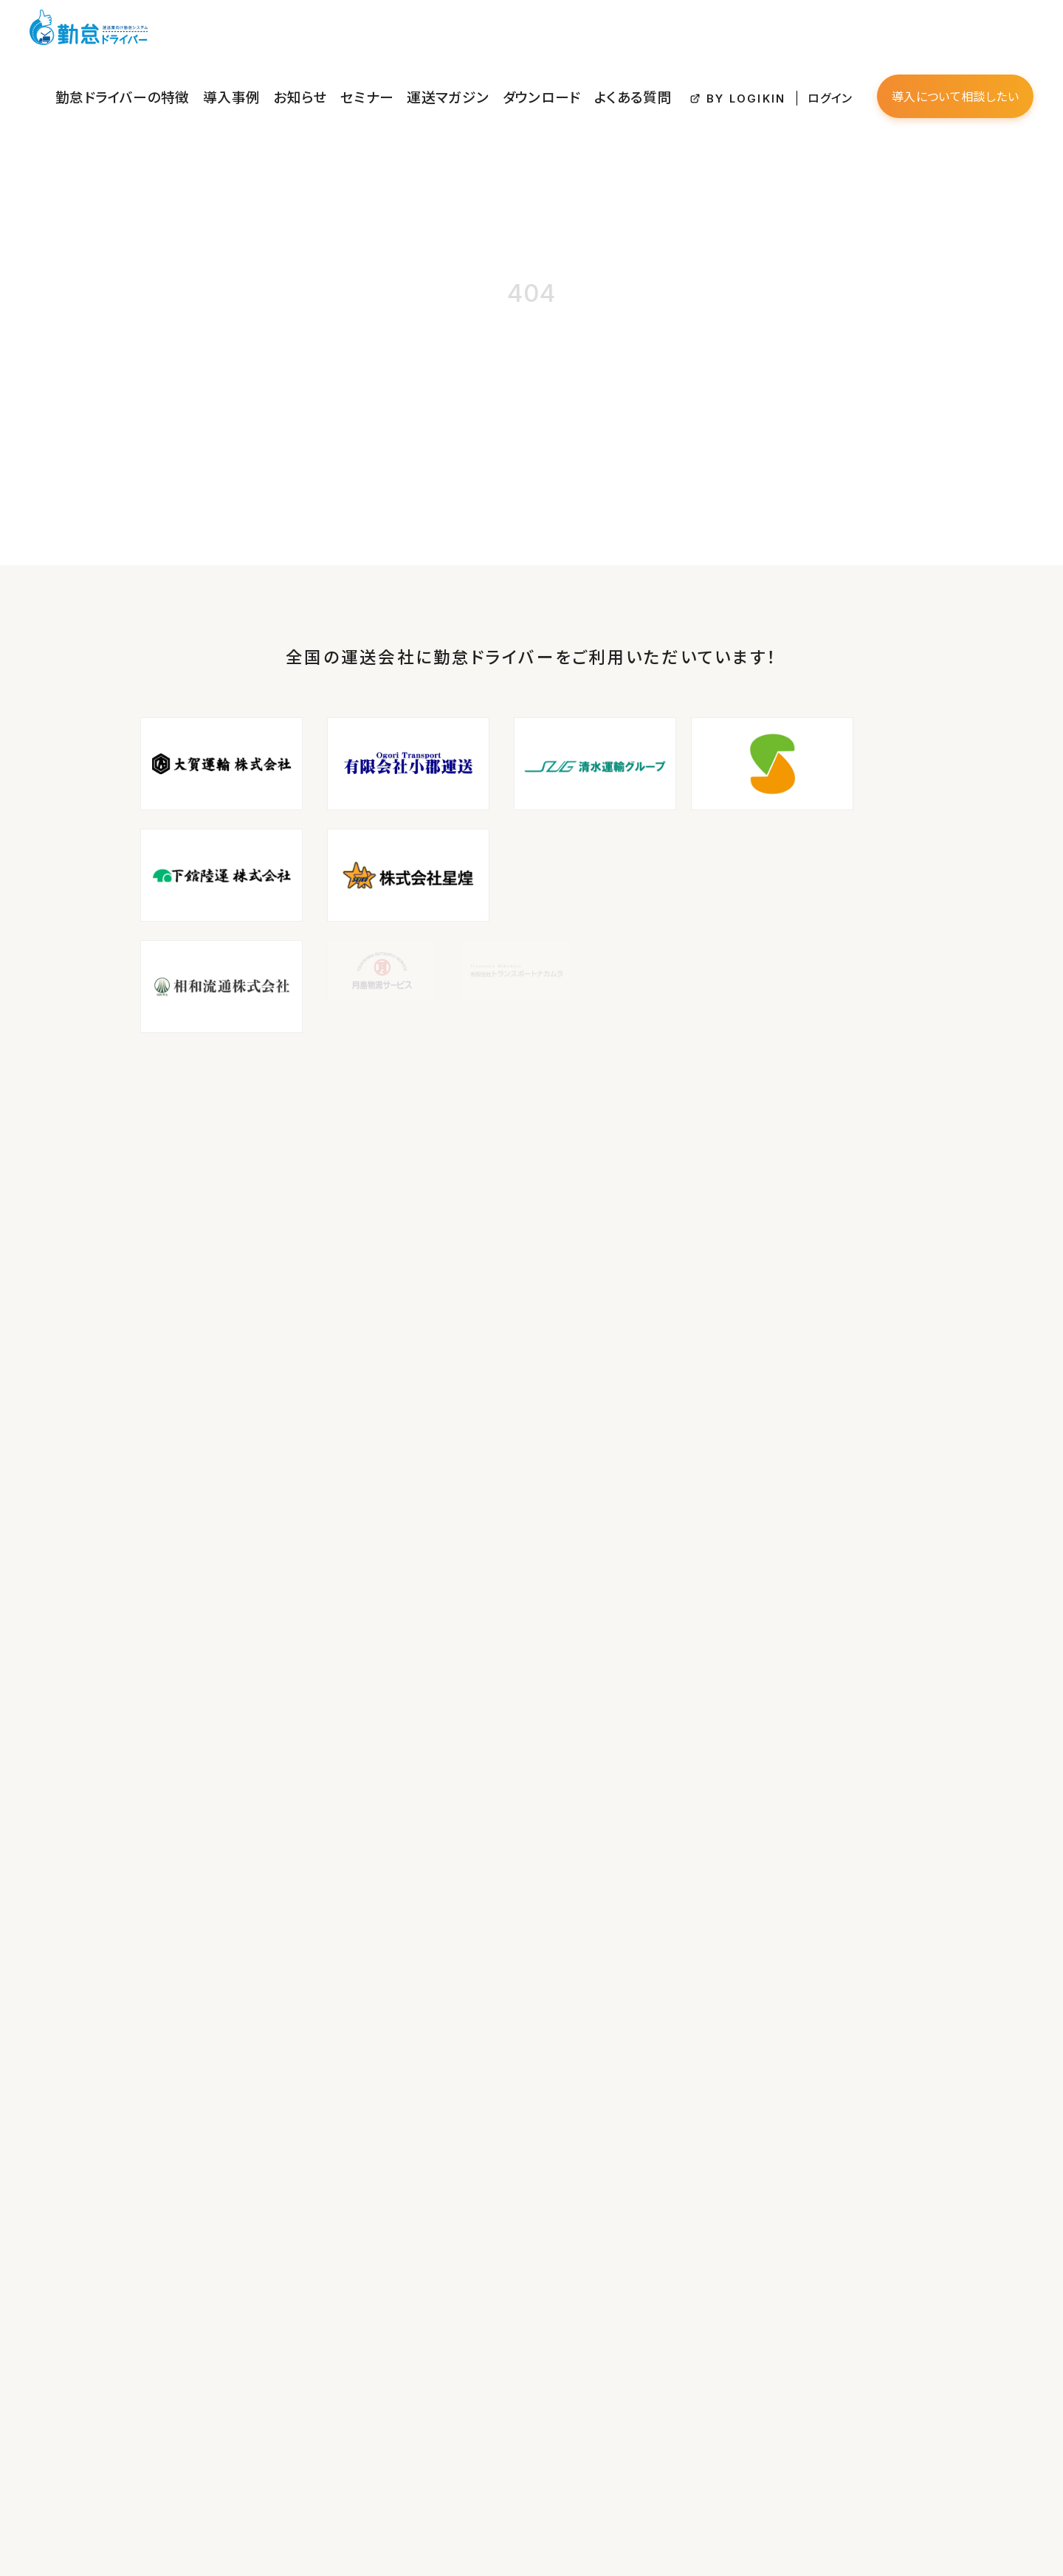 The width and height of the screenshot is (1063, 2576). What do you see at coordinates (320, 32) in the screenshot?
I see `勤怠ドライバーの特徴` at bounding box center [320, 32].